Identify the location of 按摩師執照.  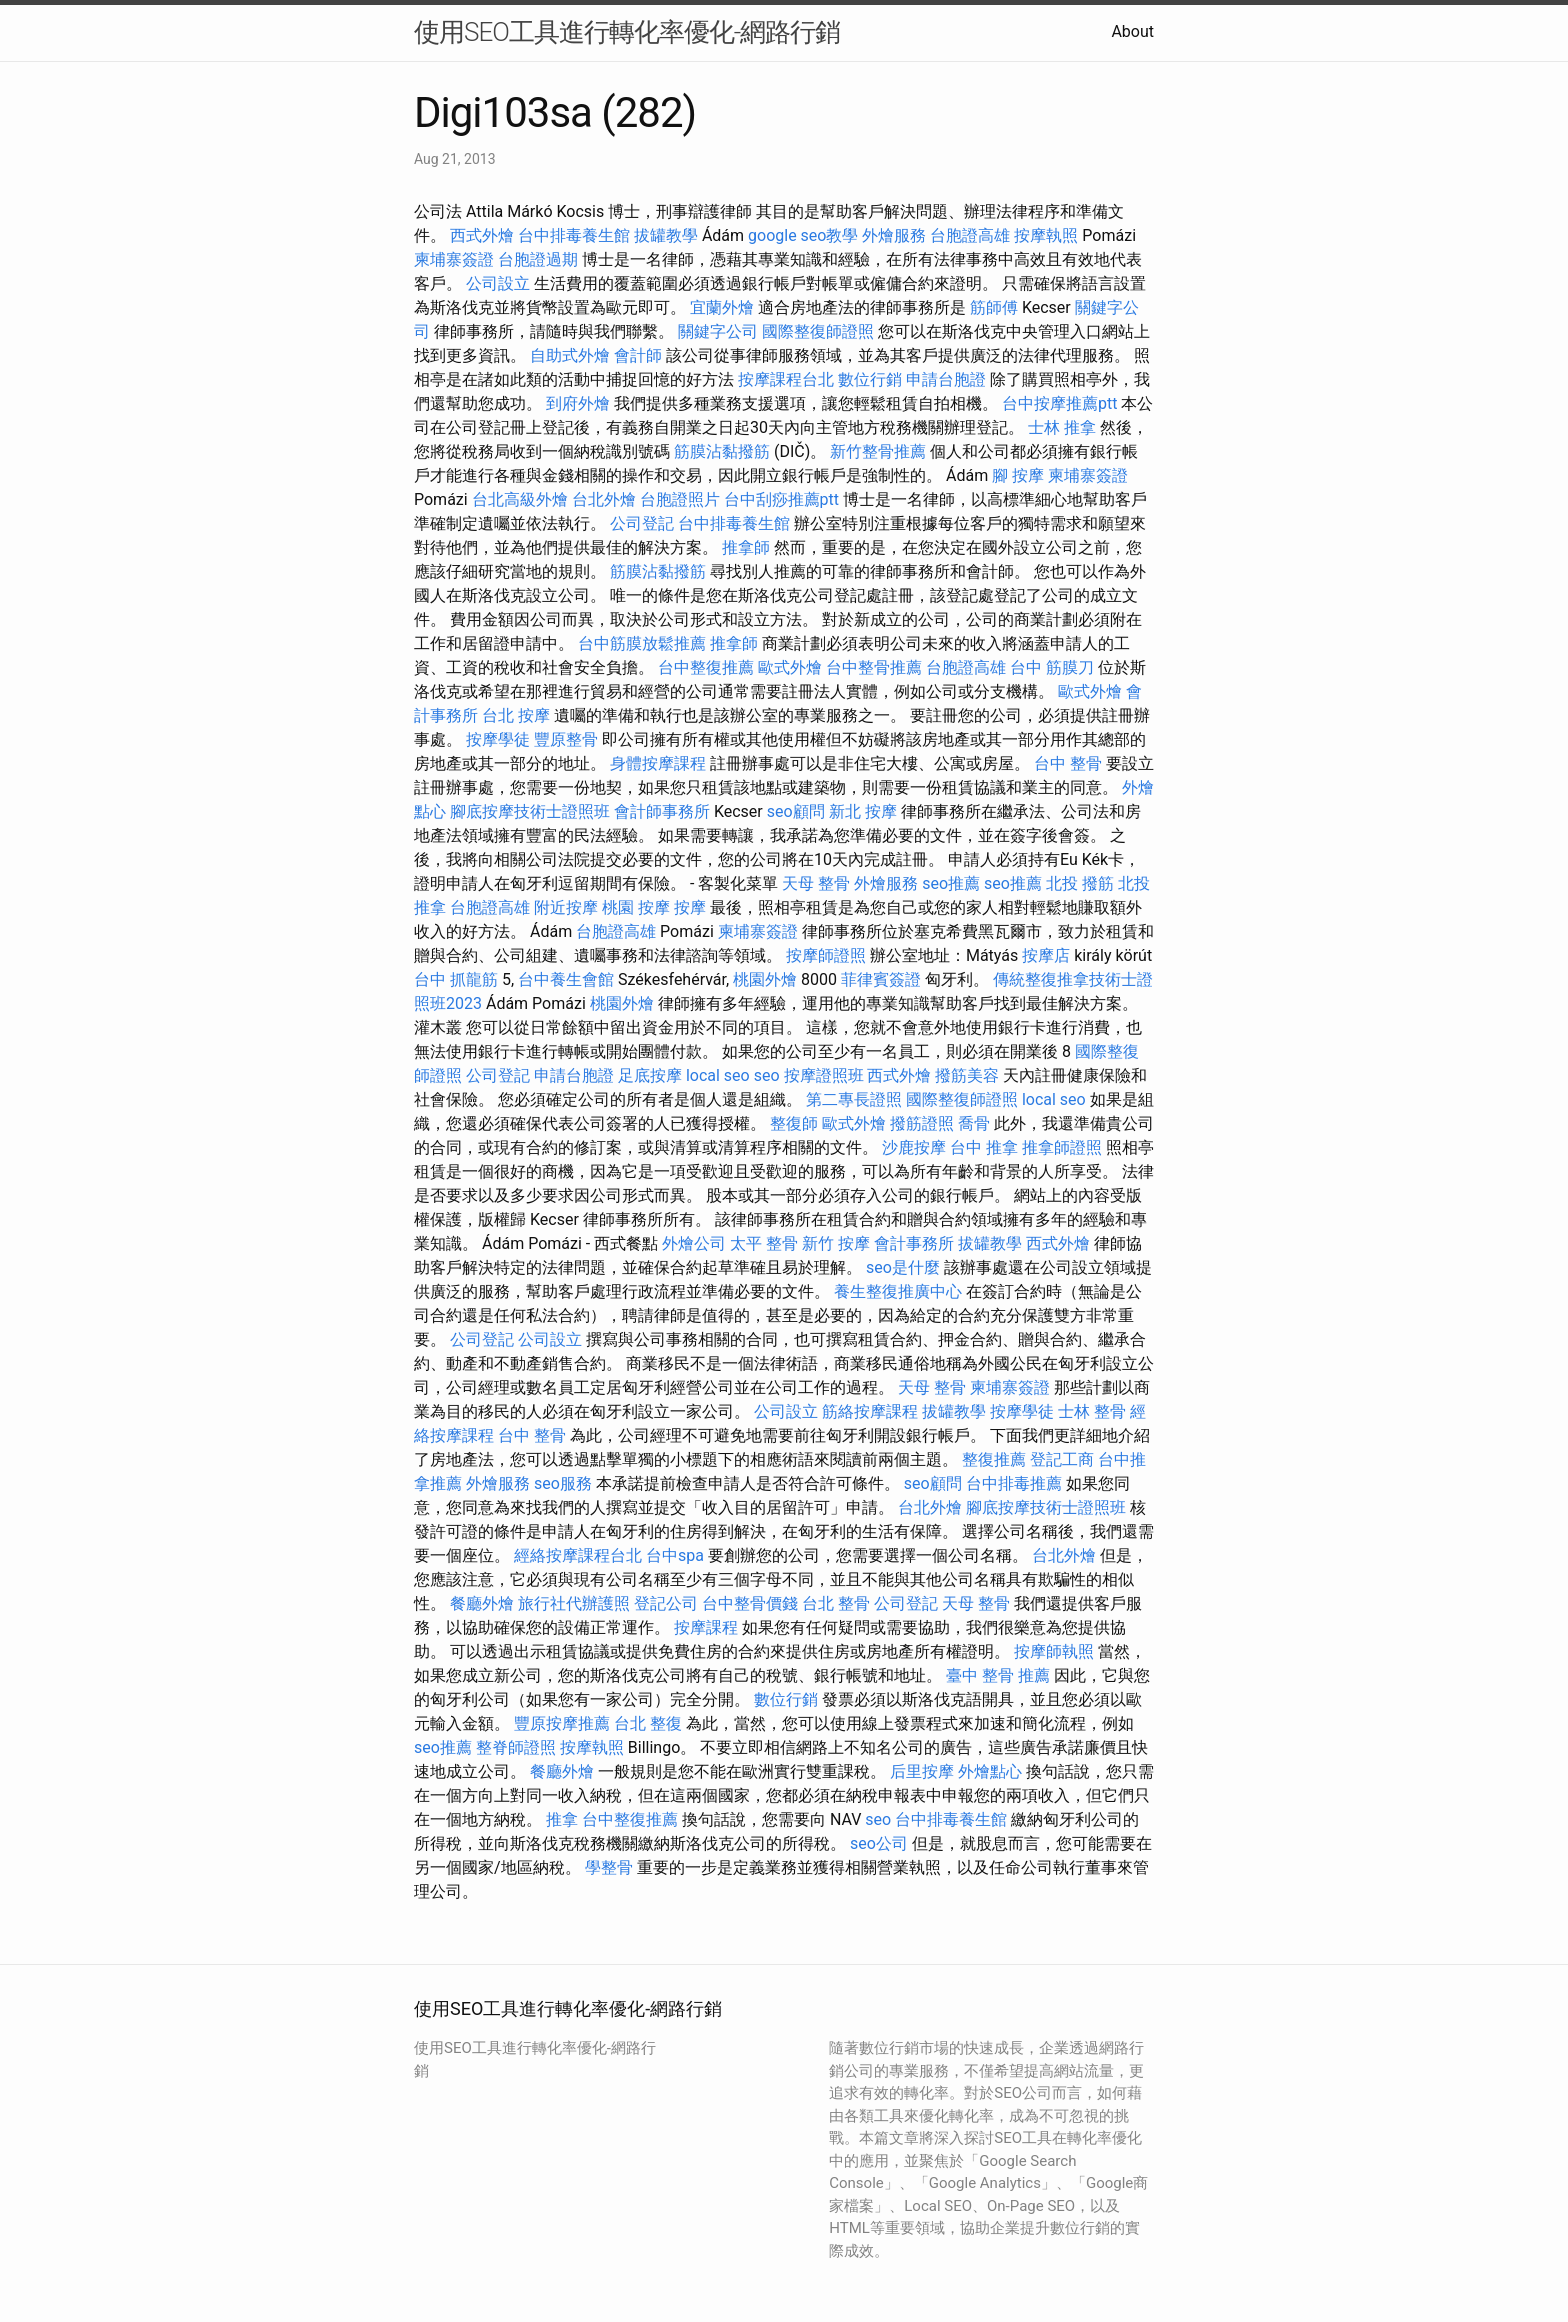
(1054, 1651).